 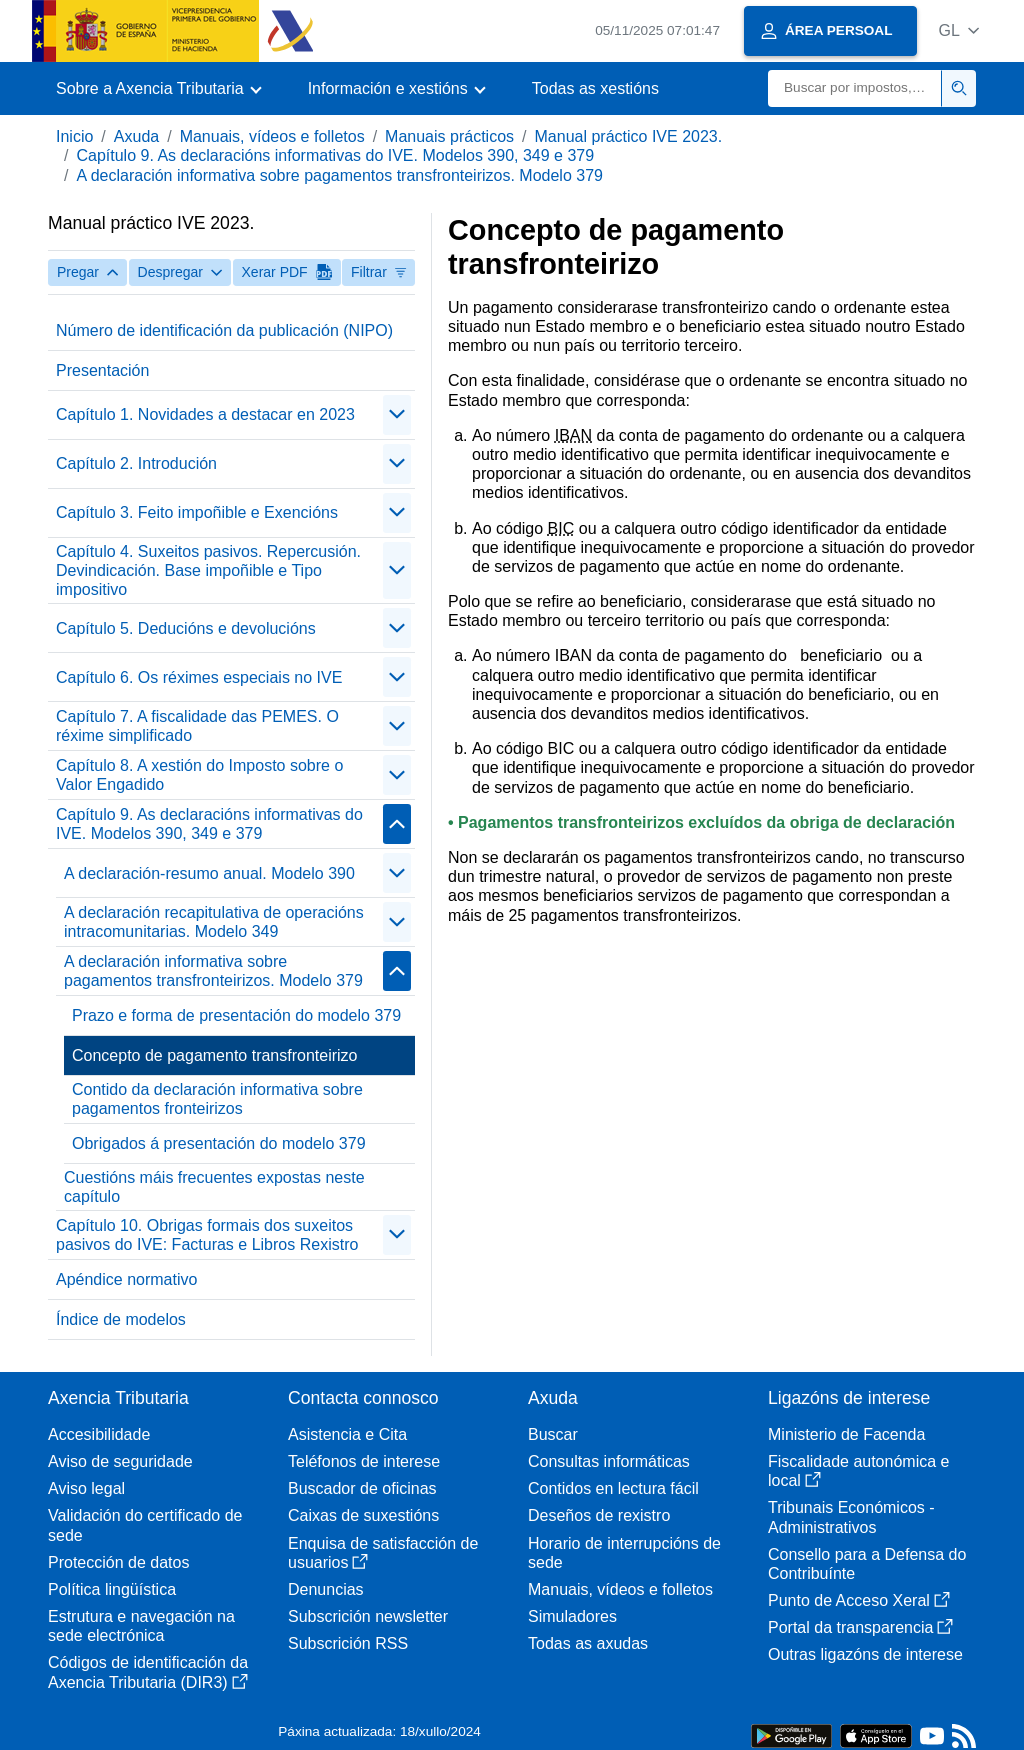 What do you see at coordinates (624, 1553) in the screenshot?
I see `Horario de interrupcións de sede` at bounding box center [624, 1553].